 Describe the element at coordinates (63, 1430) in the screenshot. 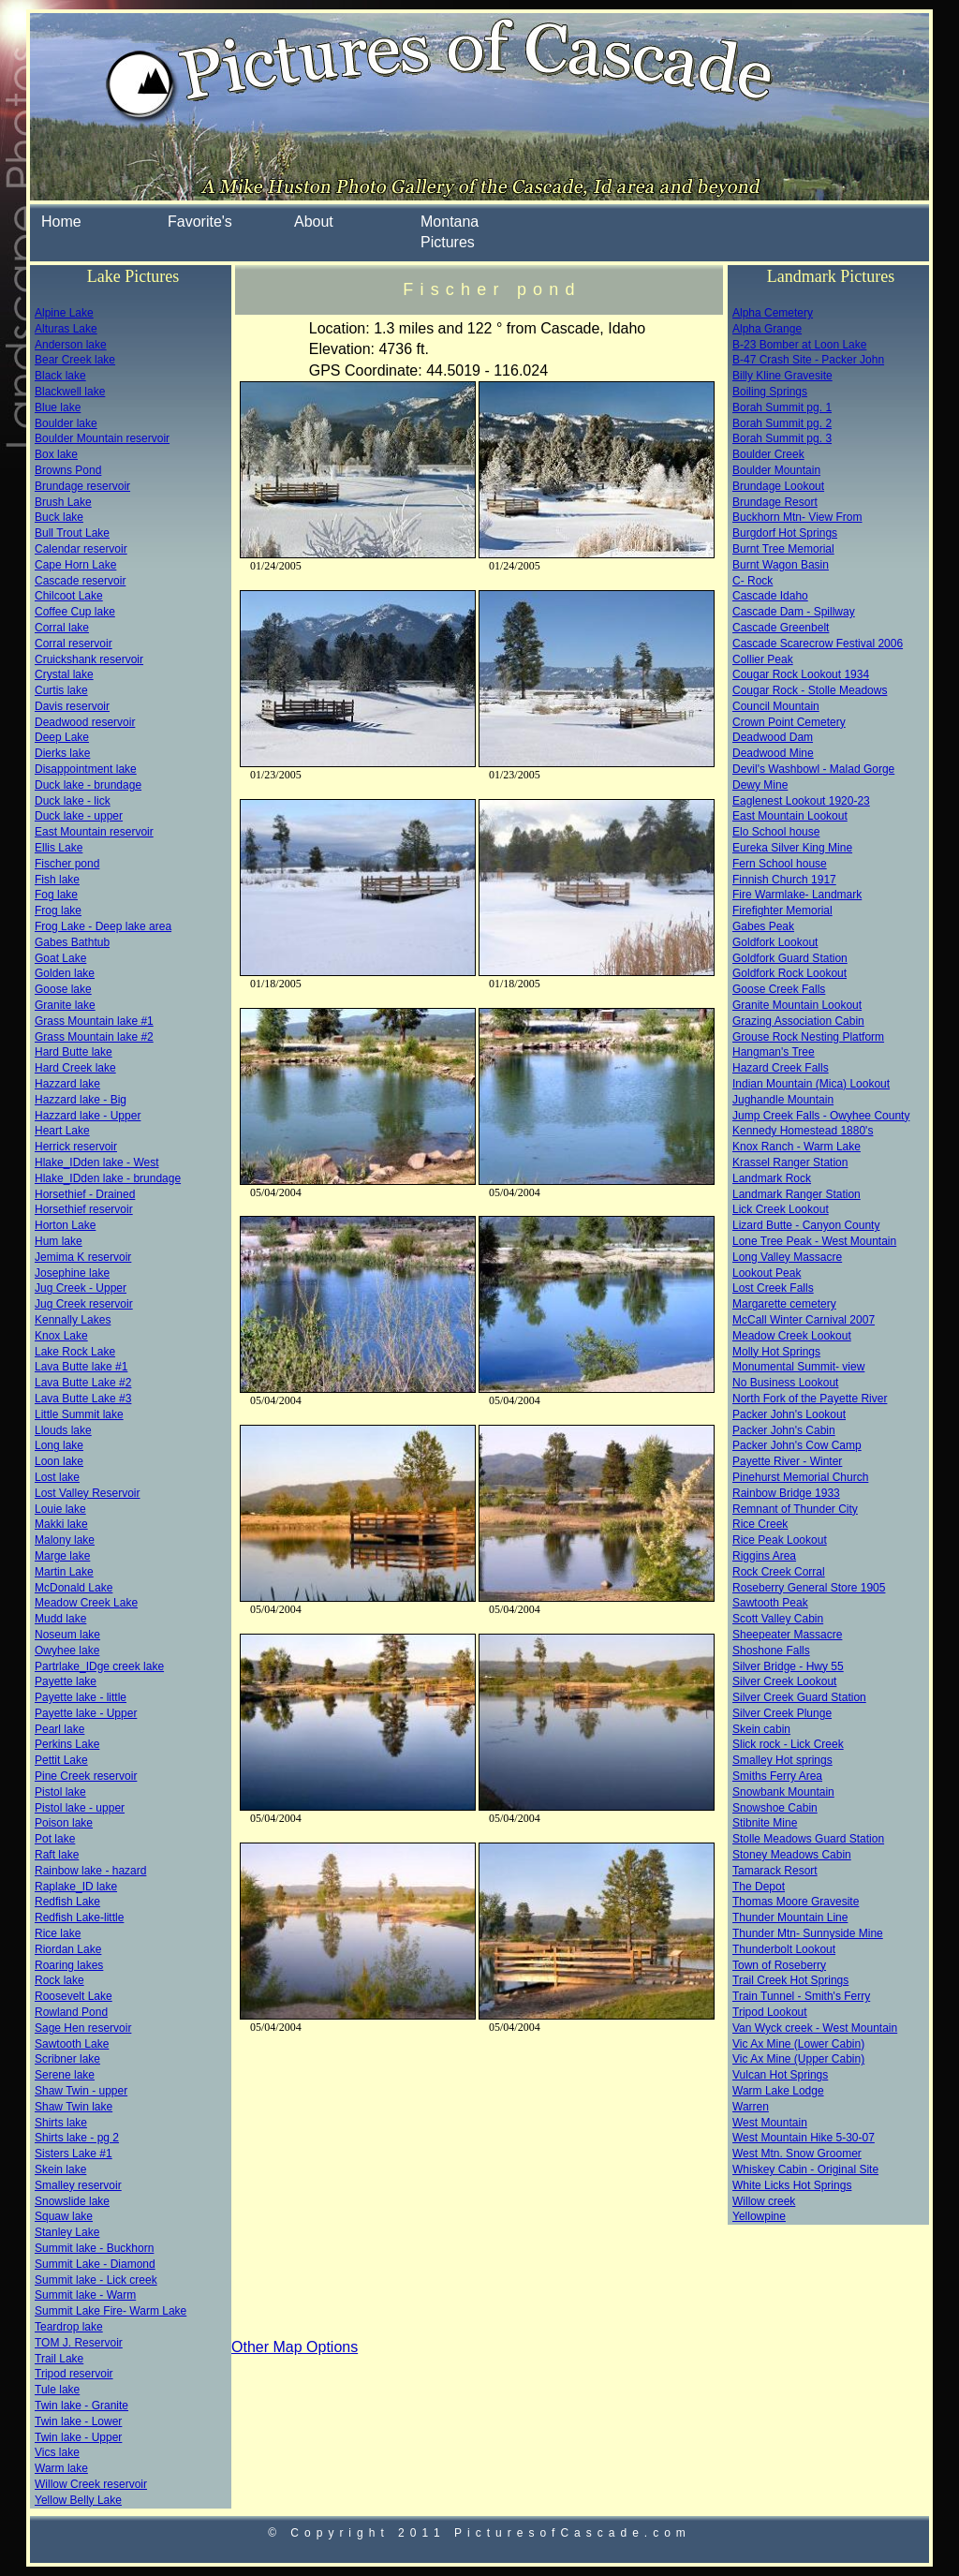

I see `Llouds lake` at that location.